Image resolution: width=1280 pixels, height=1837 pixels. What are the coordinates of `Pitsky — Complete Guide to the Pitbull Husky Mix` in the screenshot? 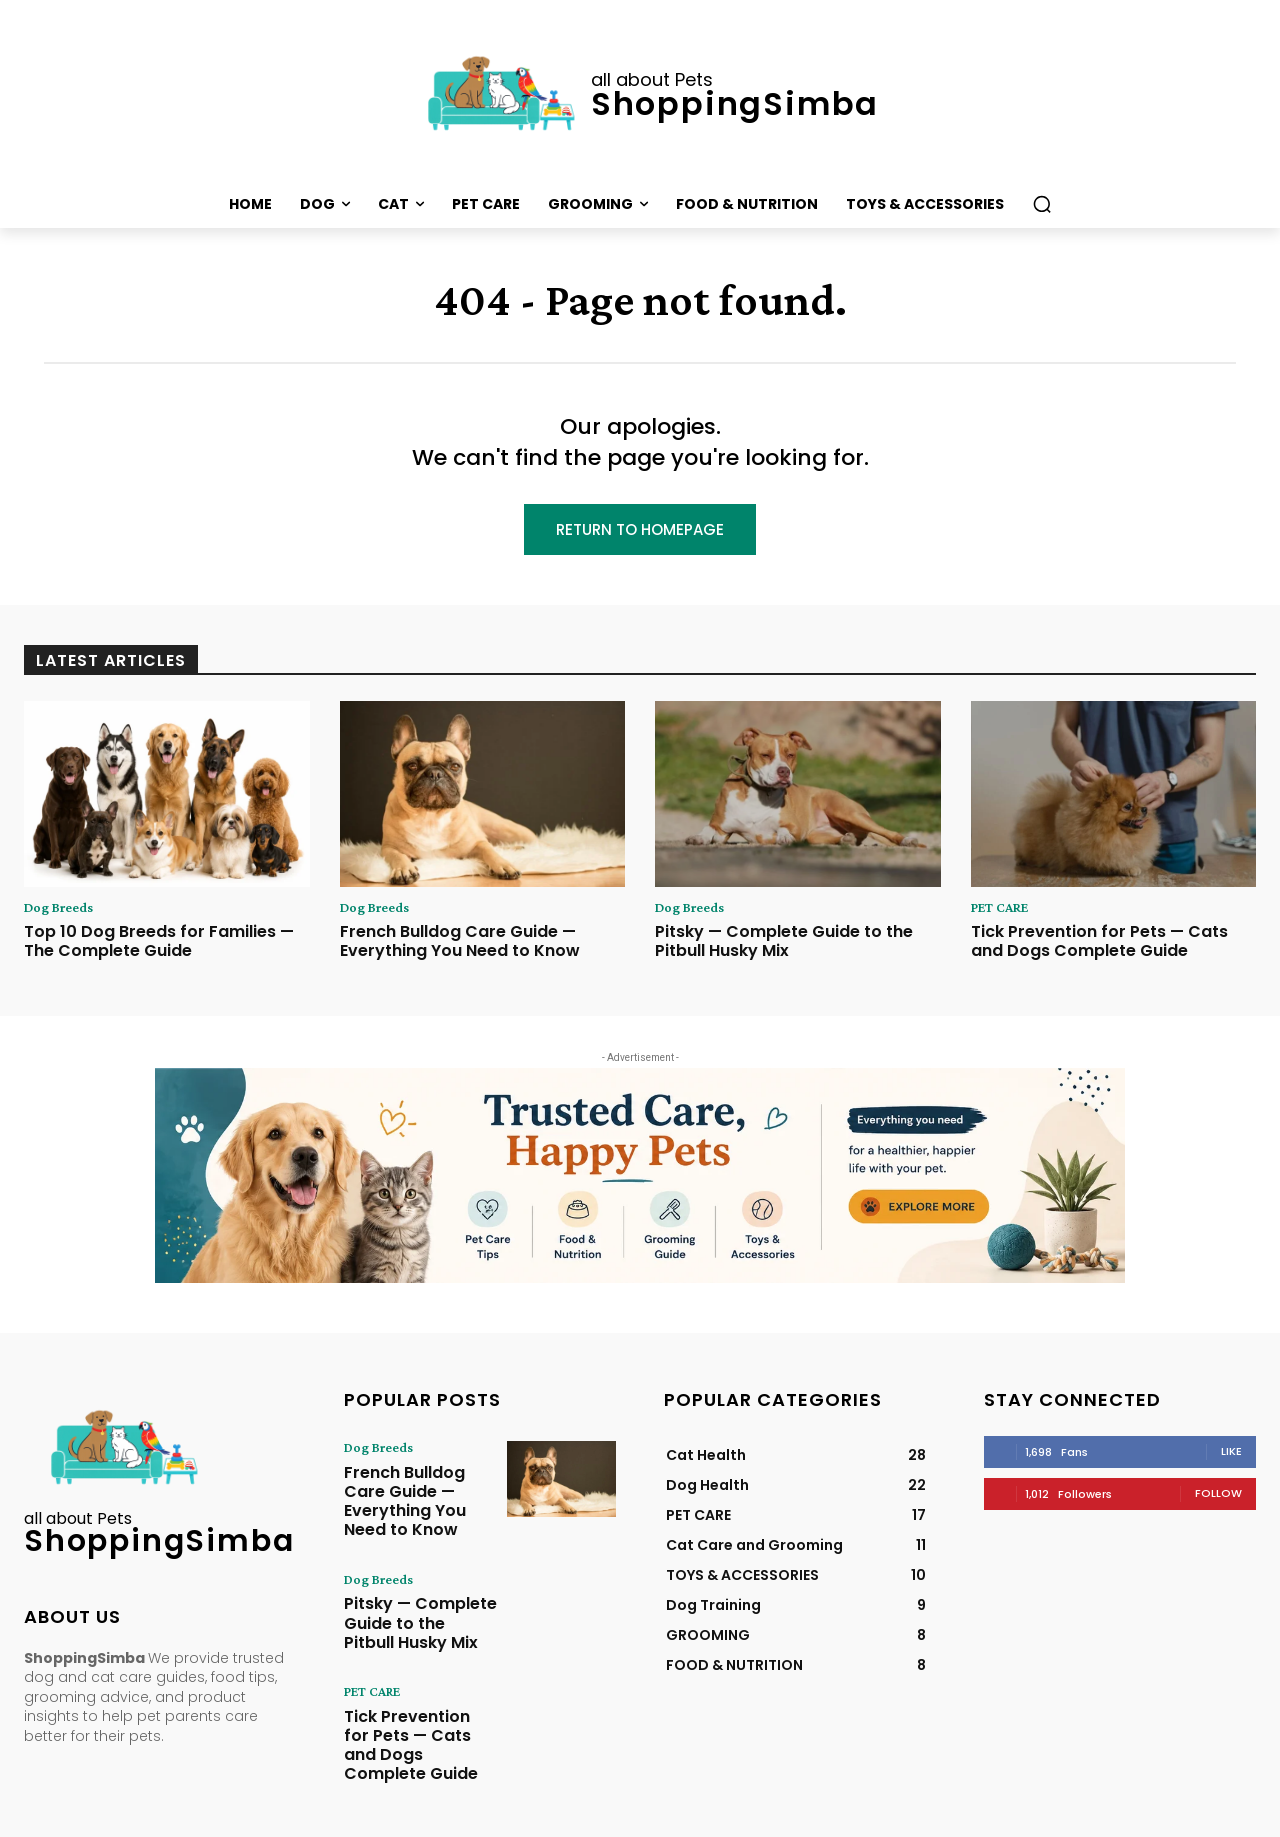 It's located at (784, 947).